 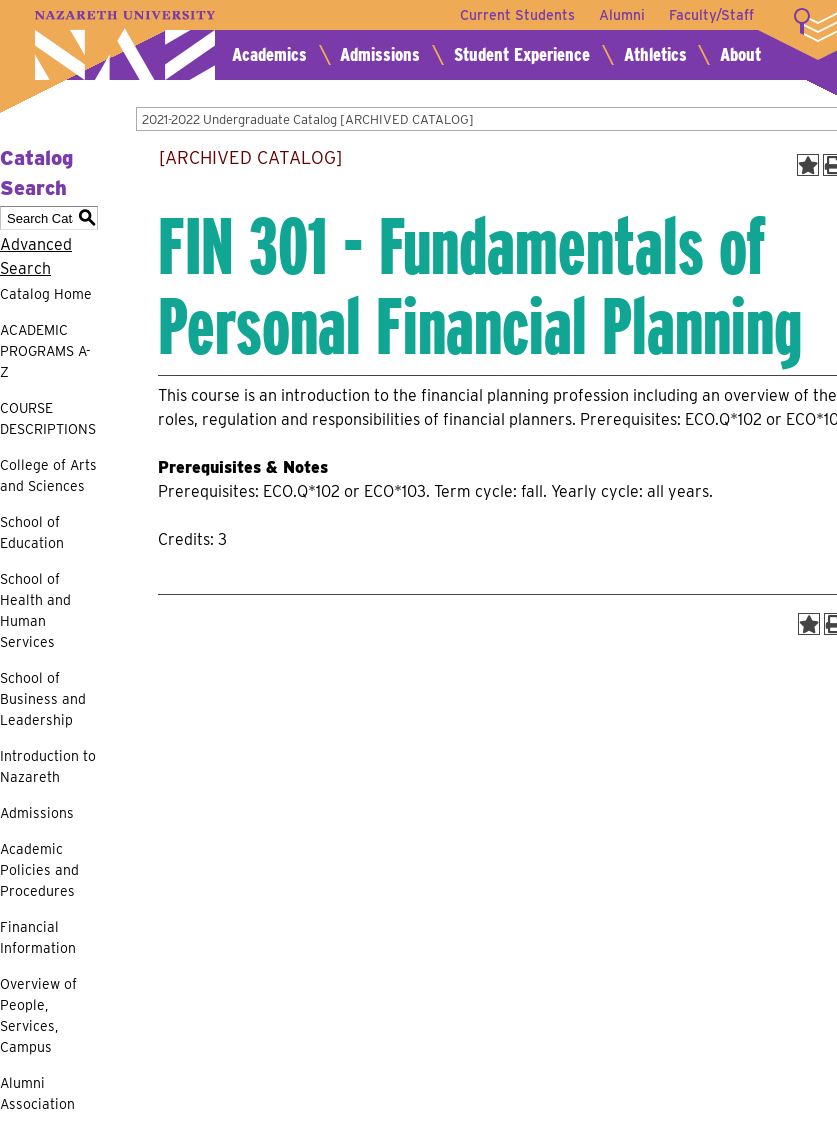 I want to click on School of Health and Human Services, so click(x=35, y=610).